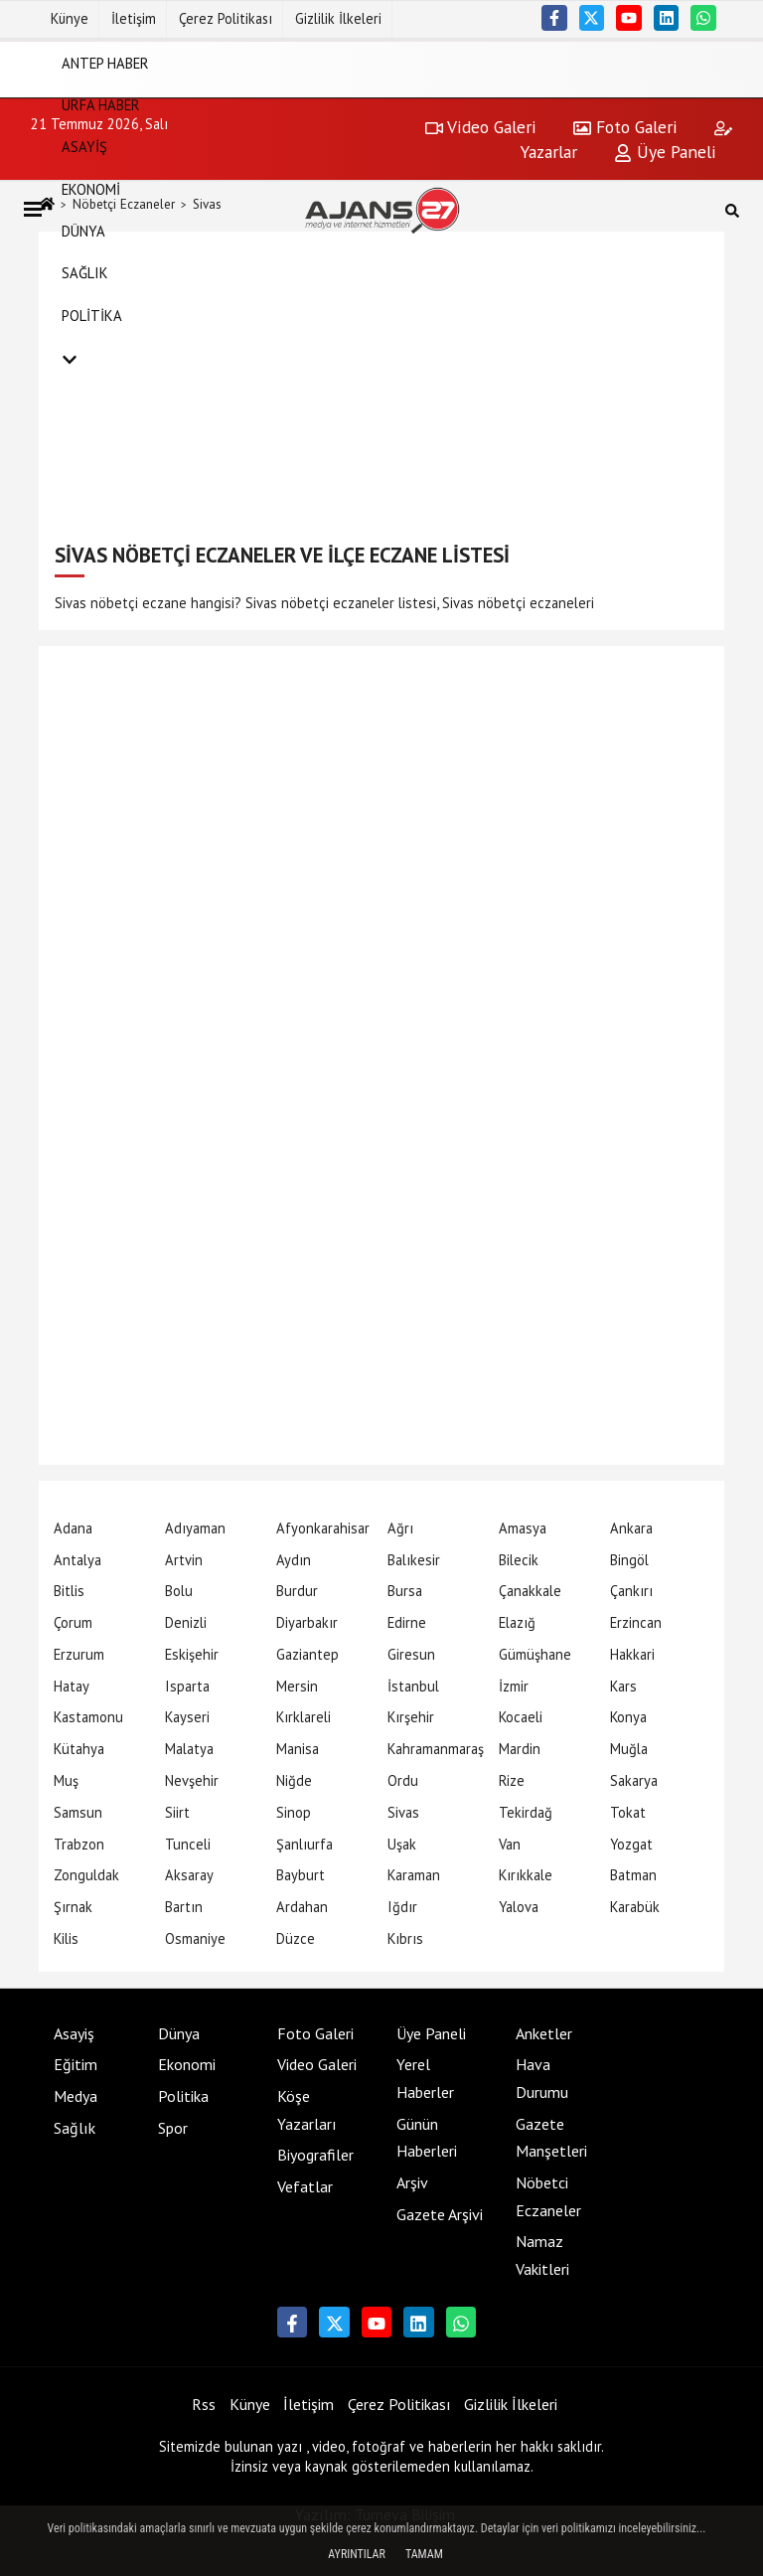  What do you see at coordinates (514, 1686) in the screenshot?
I see `İzmir` at bounding box center [514, 1686].